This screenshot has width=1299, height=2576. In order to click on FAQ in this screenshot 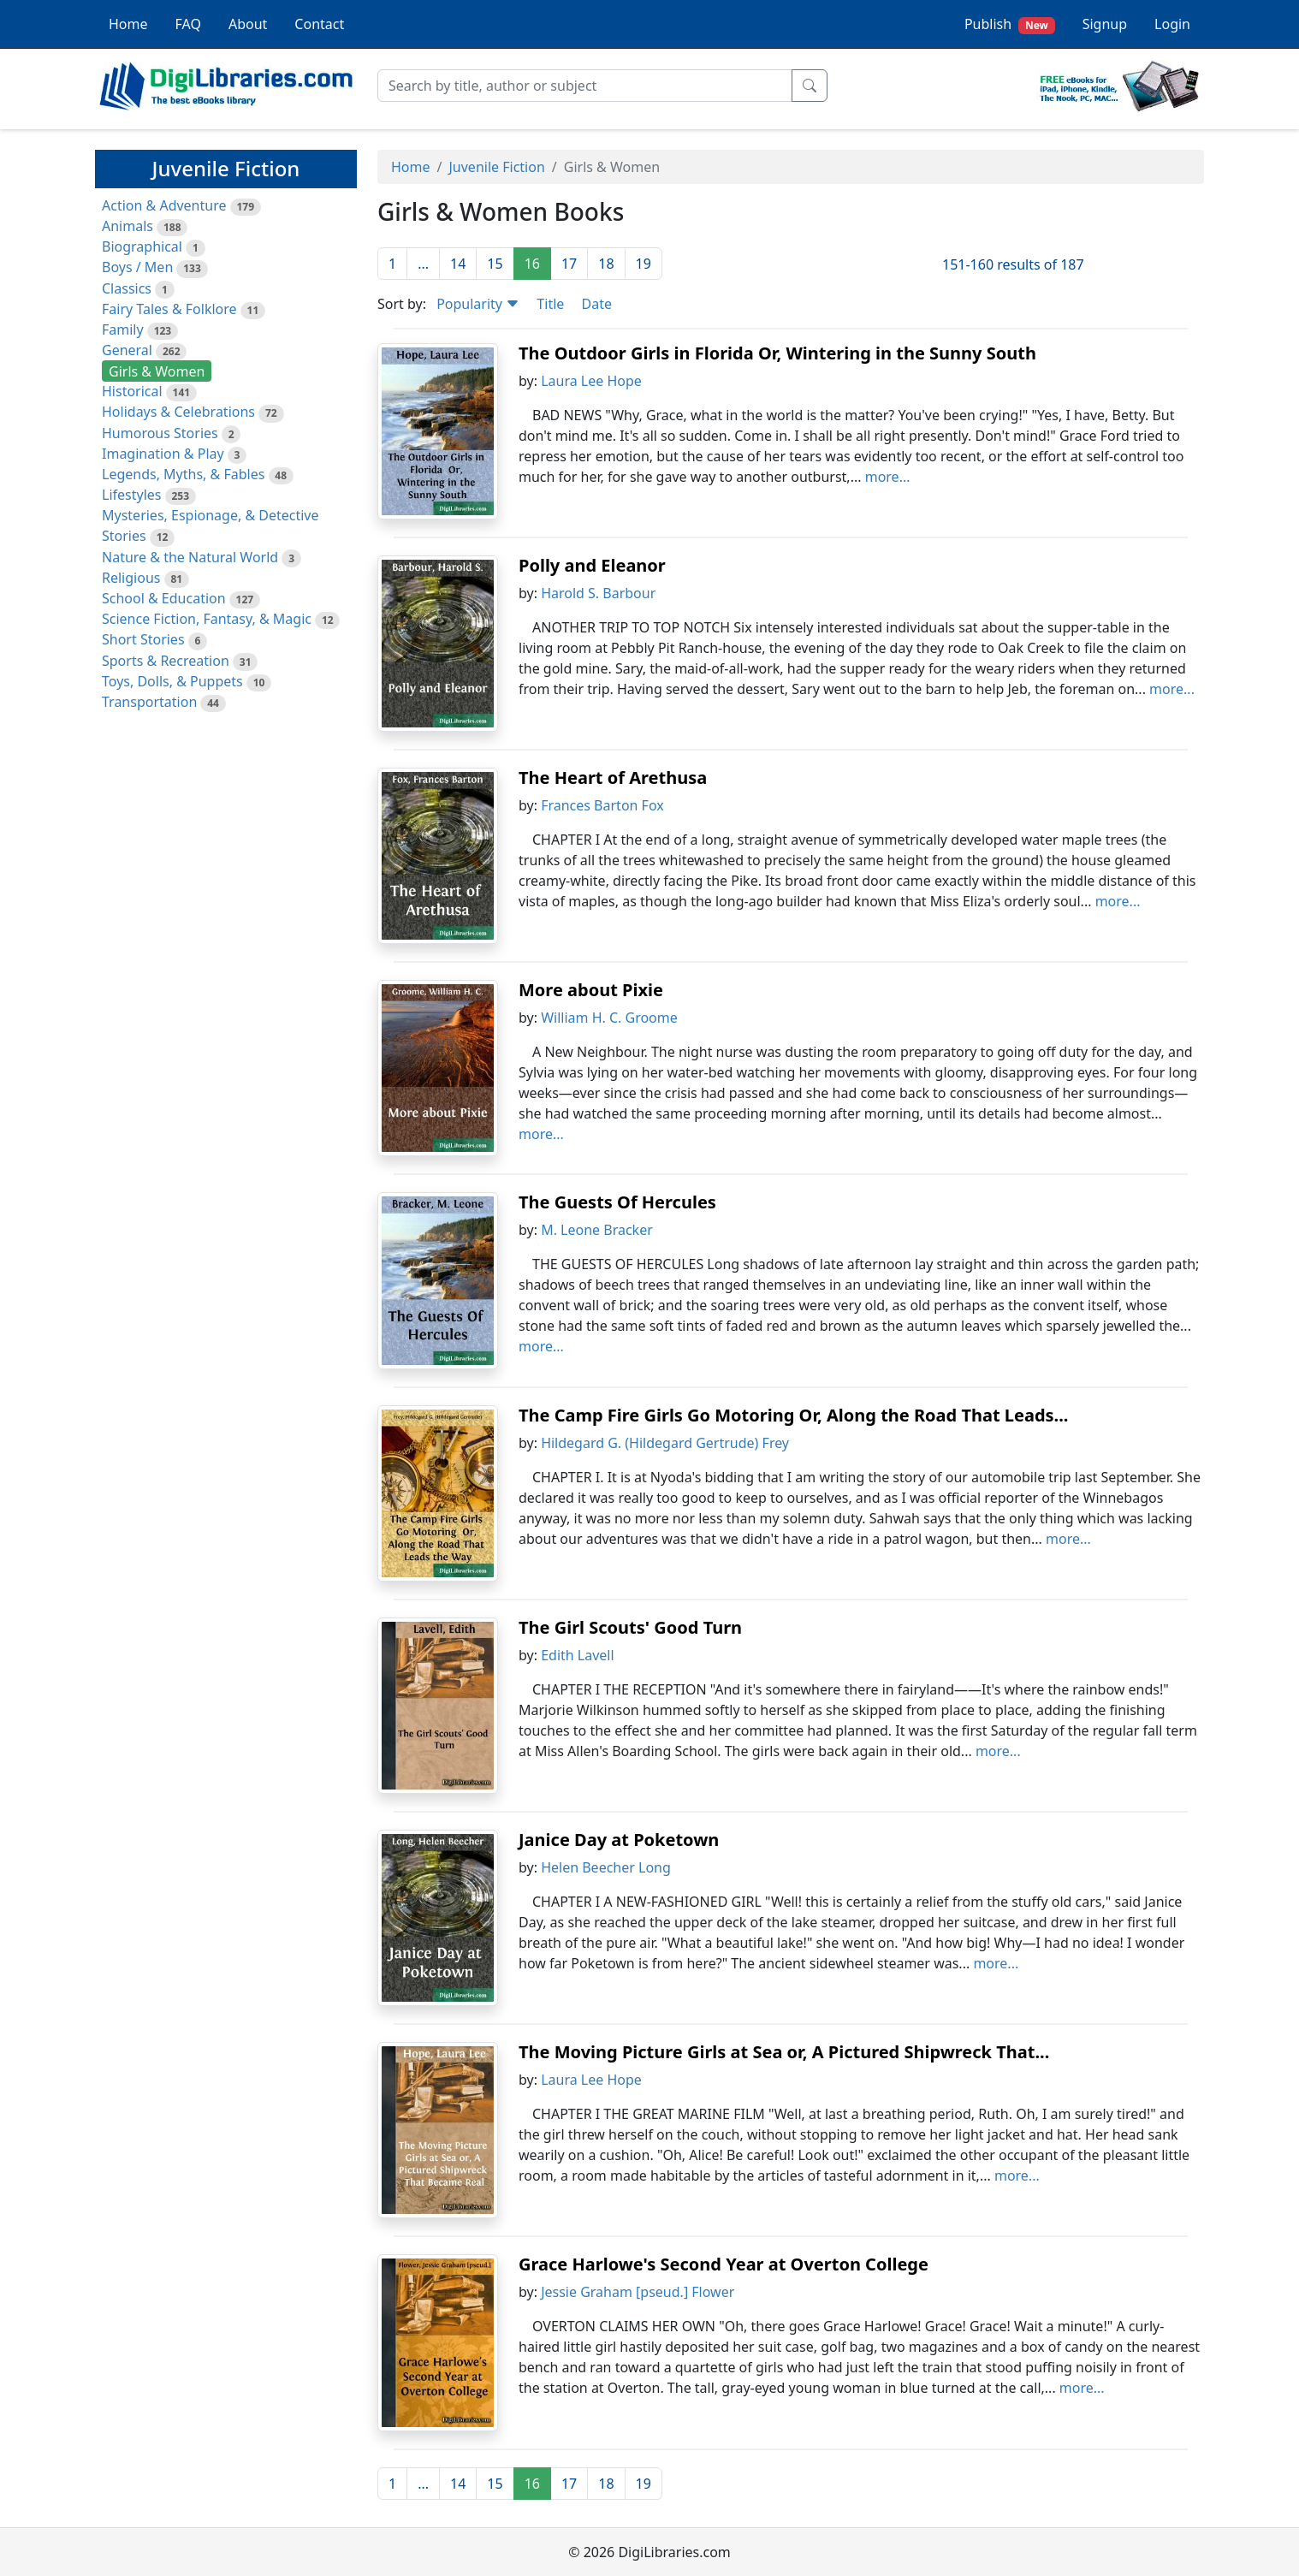, I will do `click(188, 24)`.